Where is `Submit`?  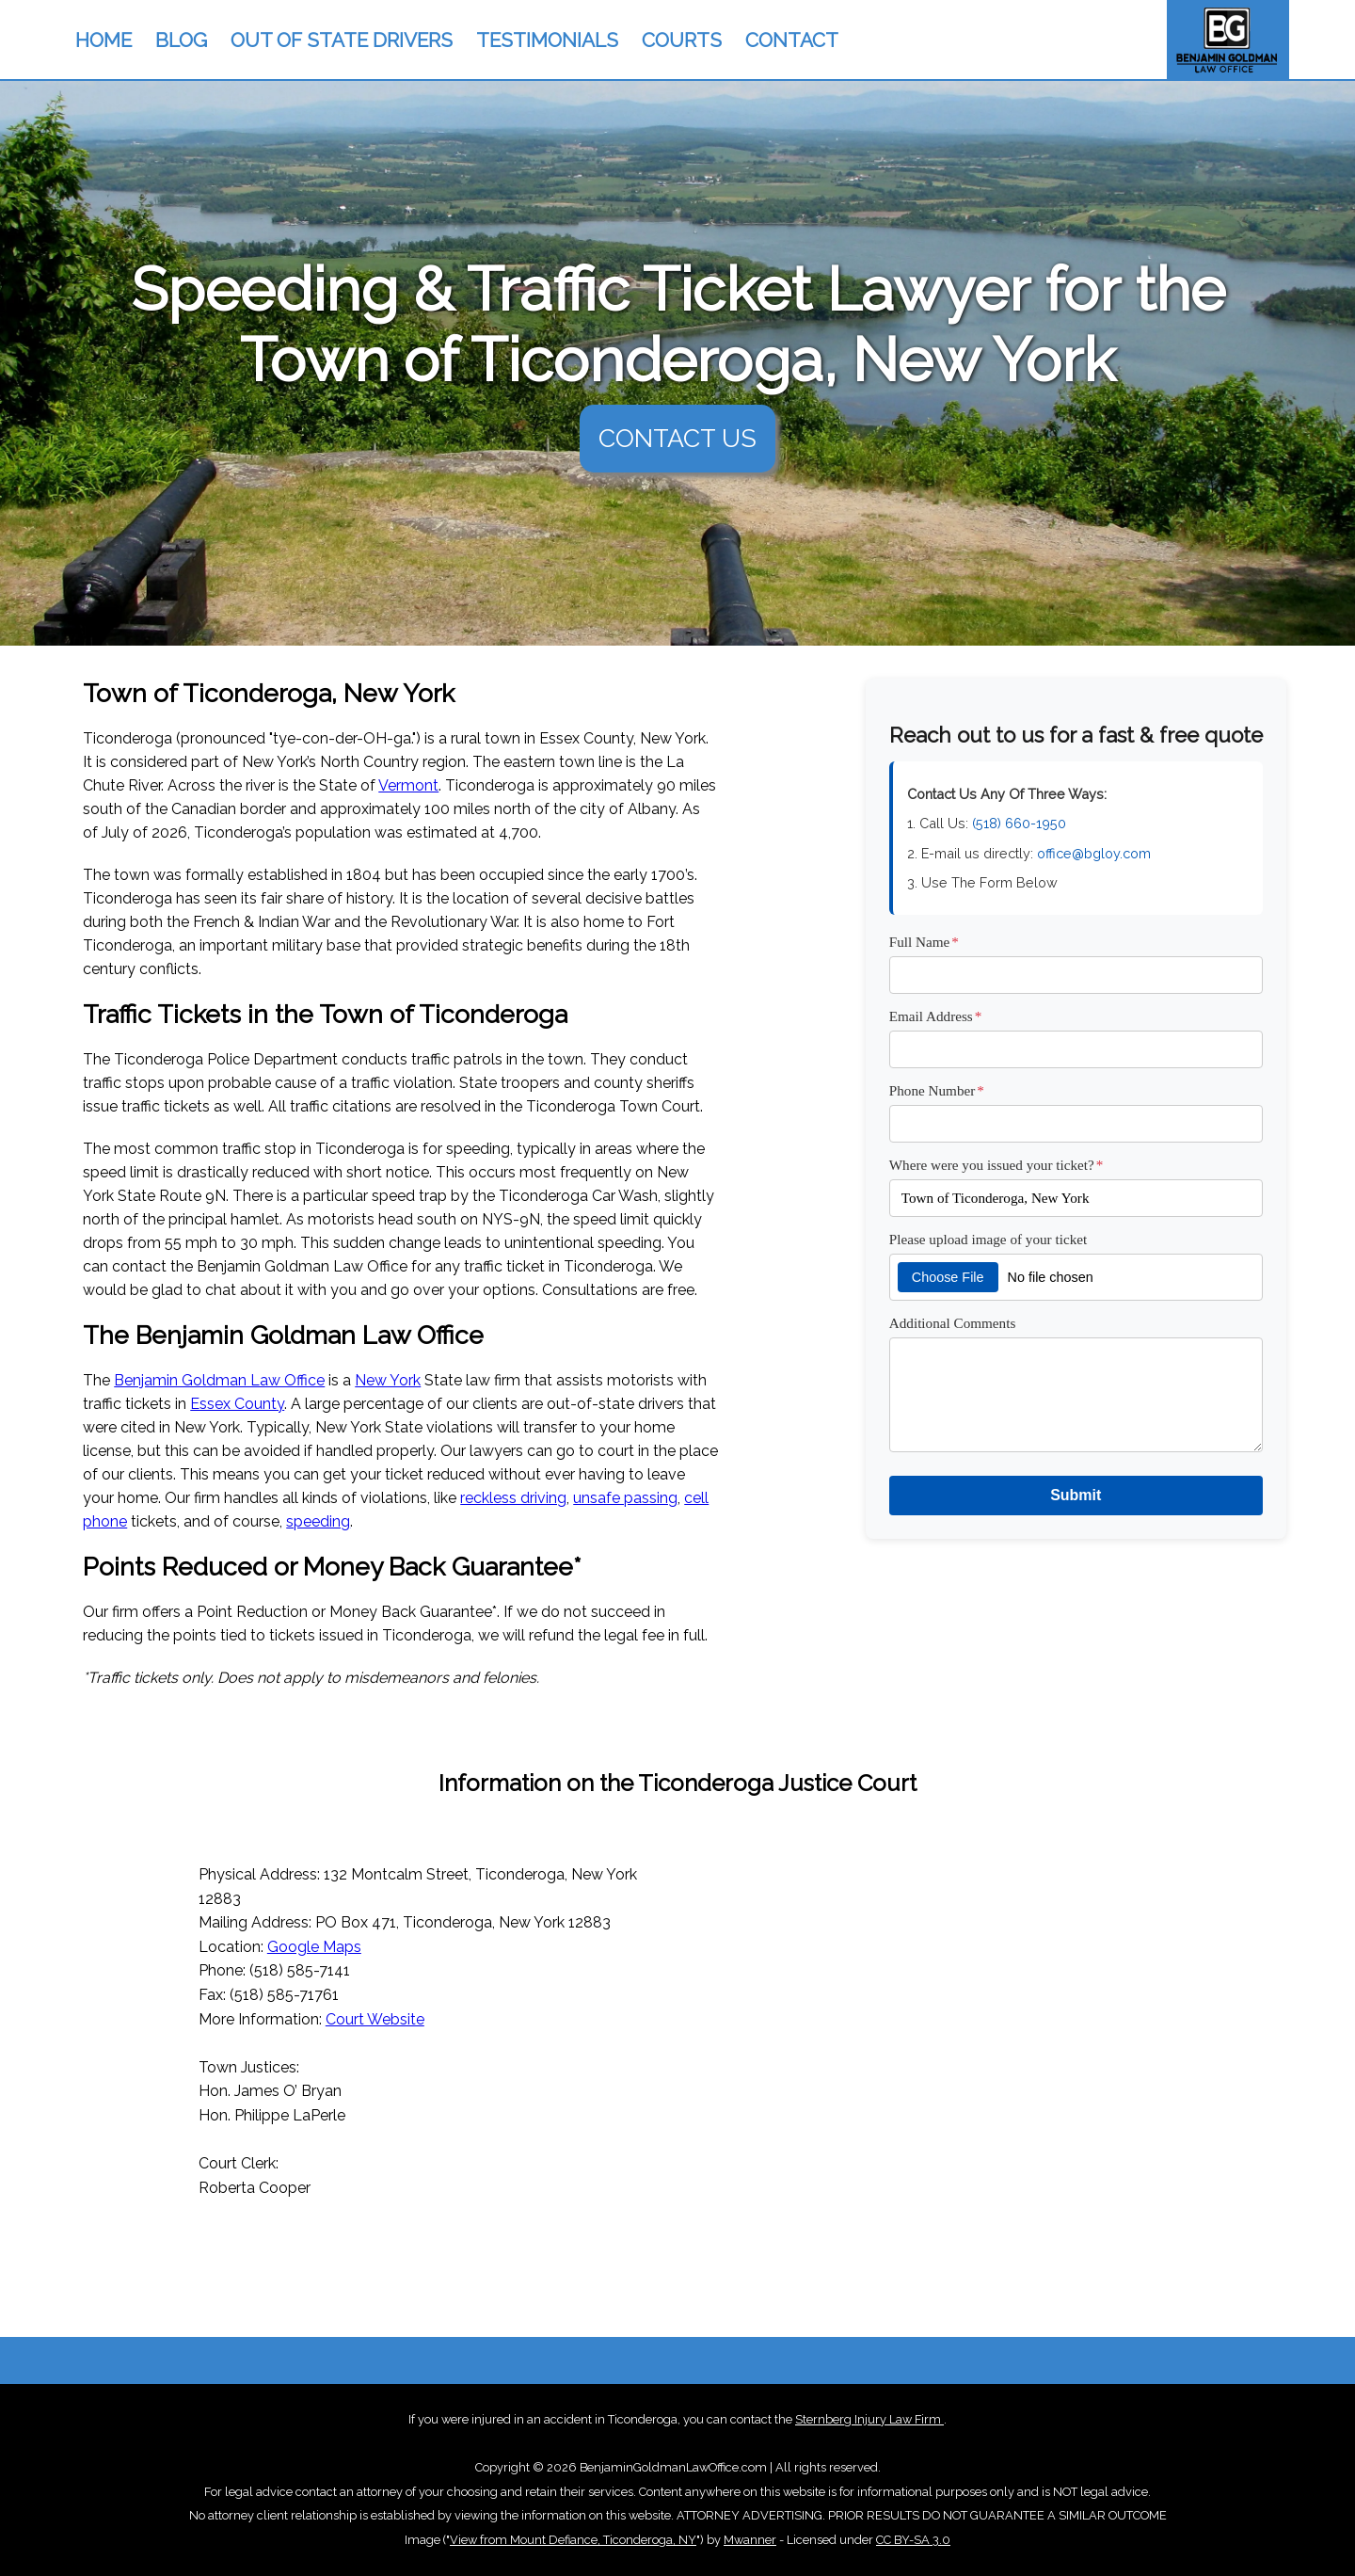 Submit is located at coordinates (1075, 1495).